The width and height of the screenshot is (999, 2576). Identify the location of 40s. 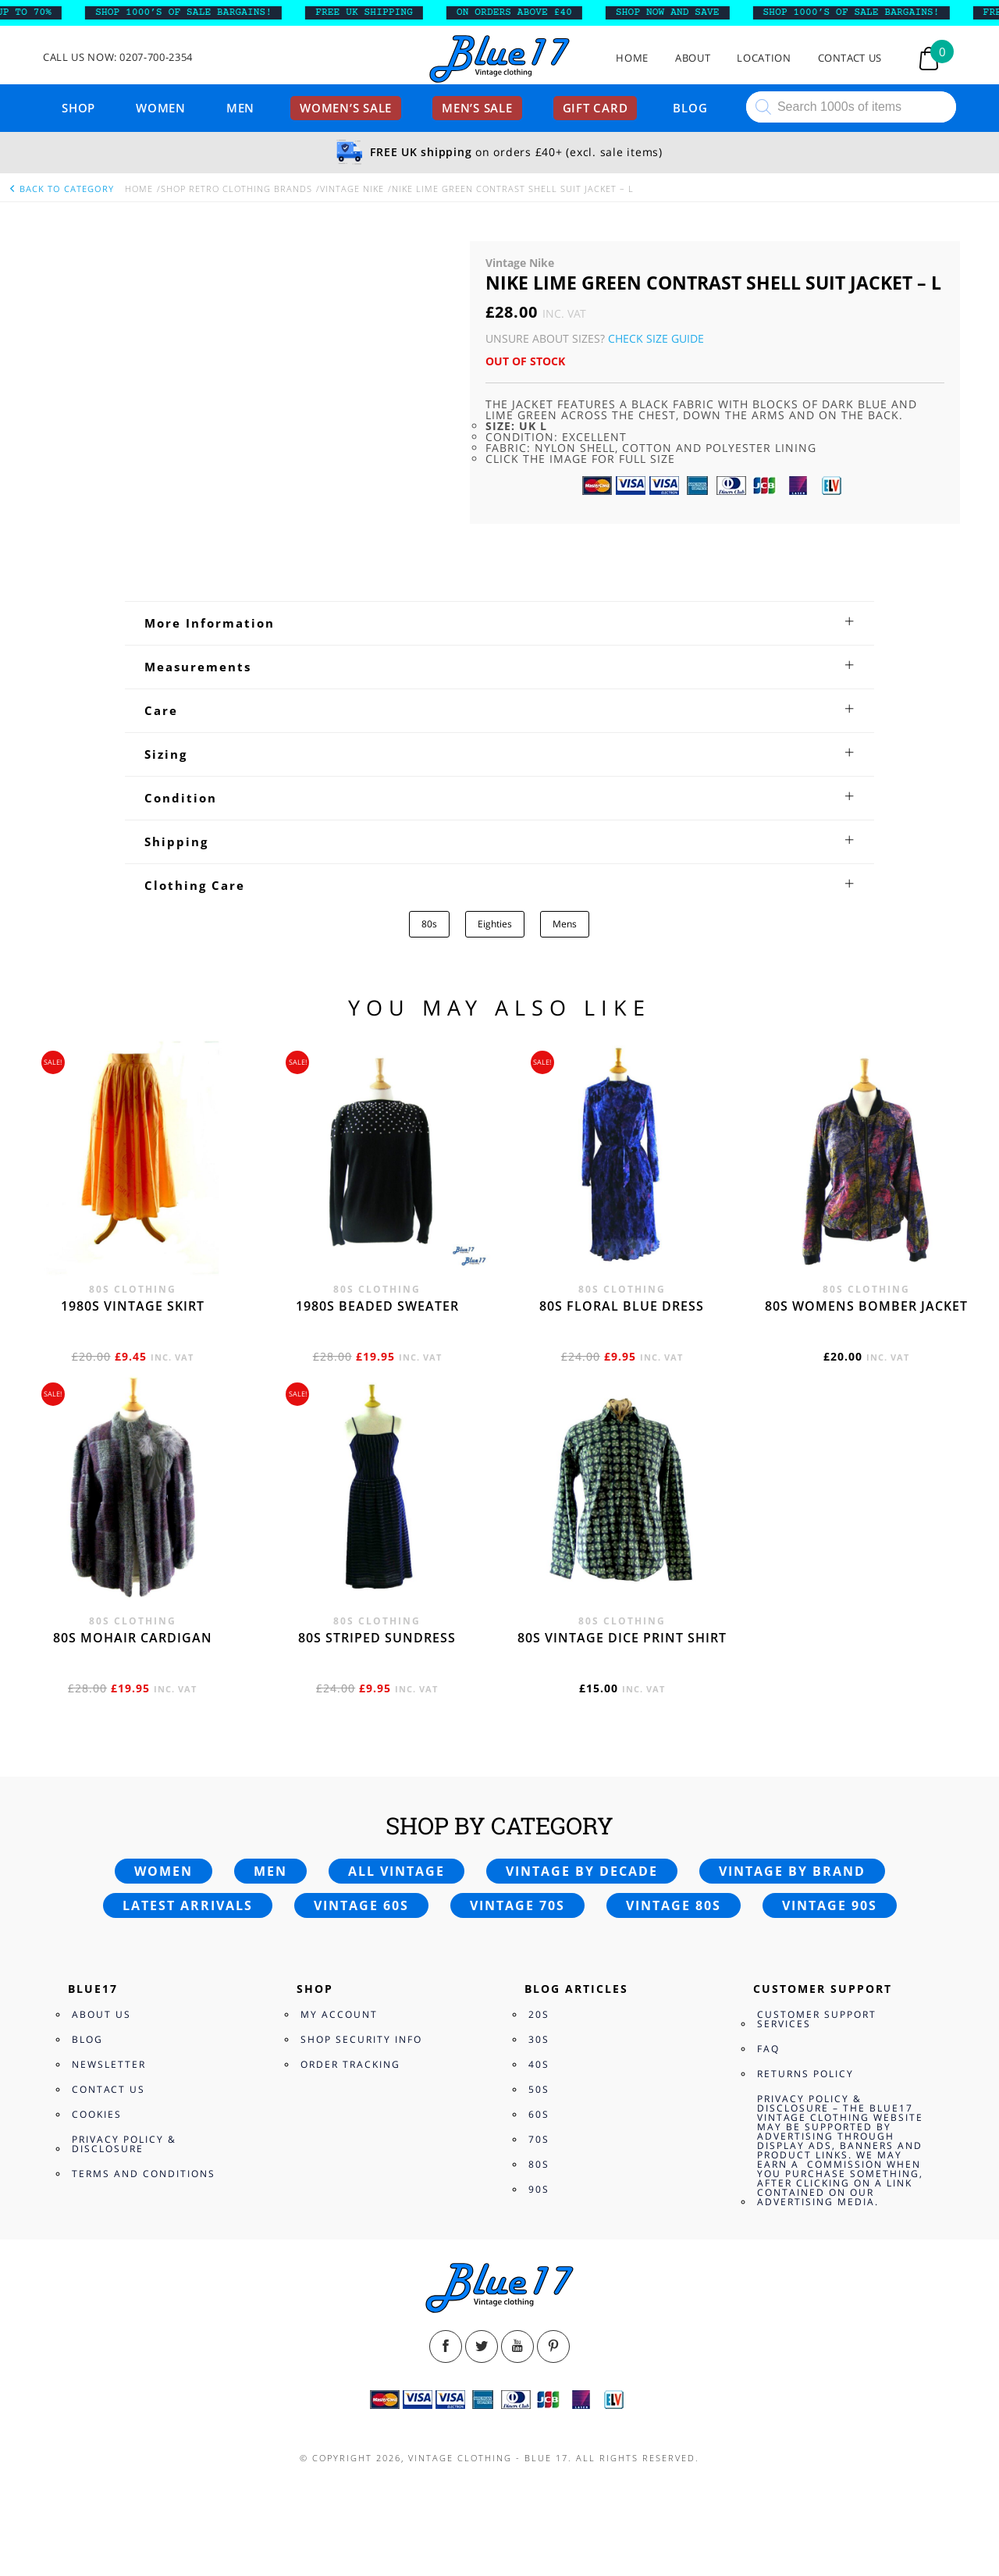
(538, 2064).